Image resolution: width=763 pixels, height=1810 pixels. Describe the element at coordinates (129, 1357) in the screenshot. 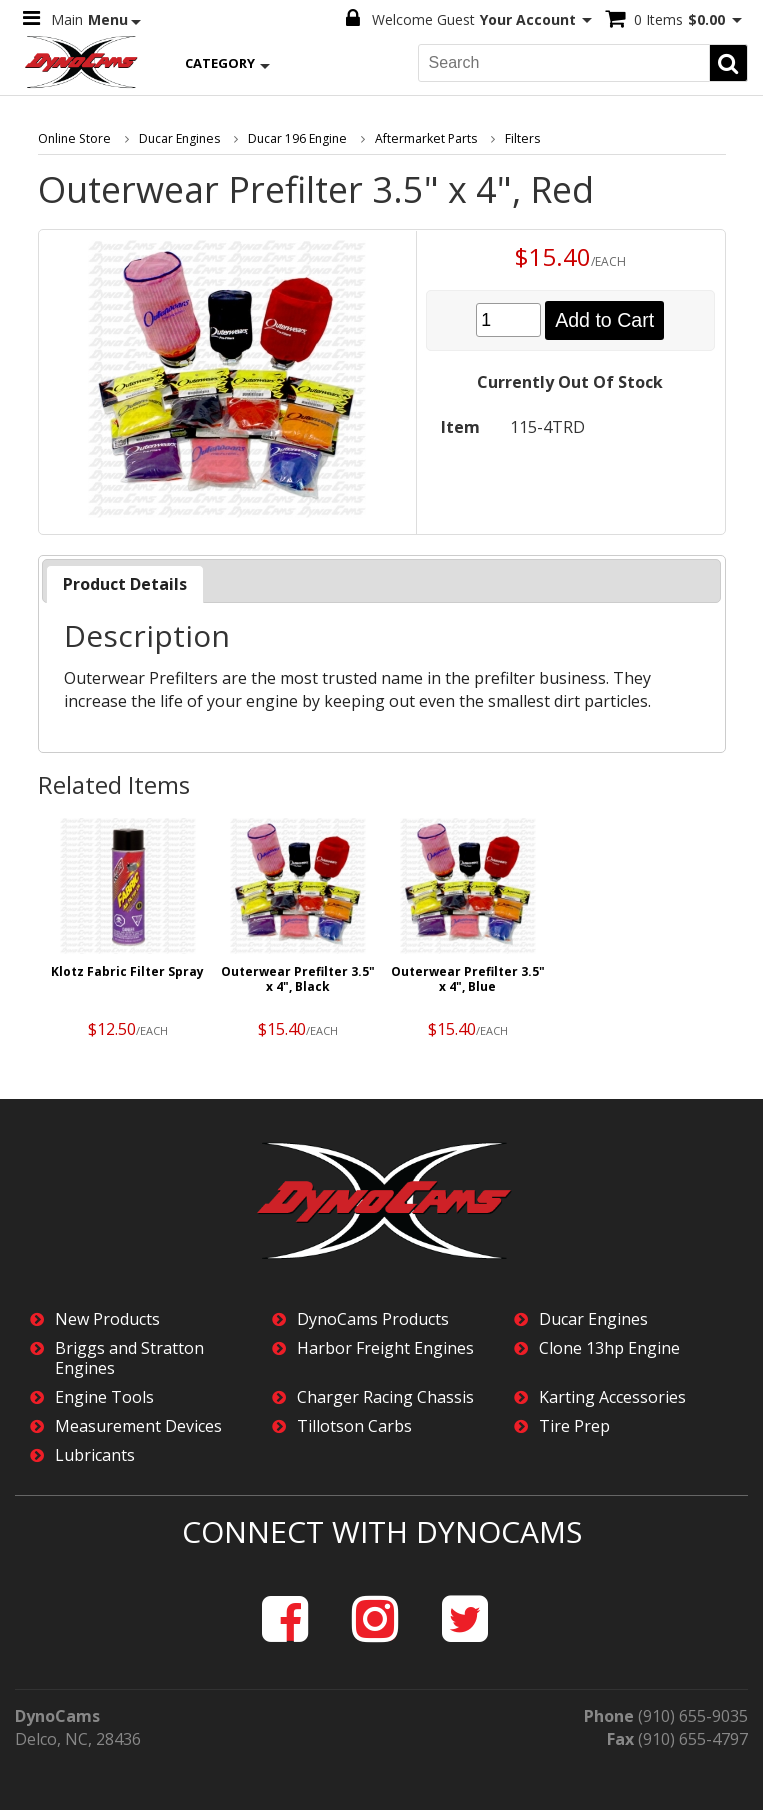

I see `Briggs and Stratton Engines` at that location.